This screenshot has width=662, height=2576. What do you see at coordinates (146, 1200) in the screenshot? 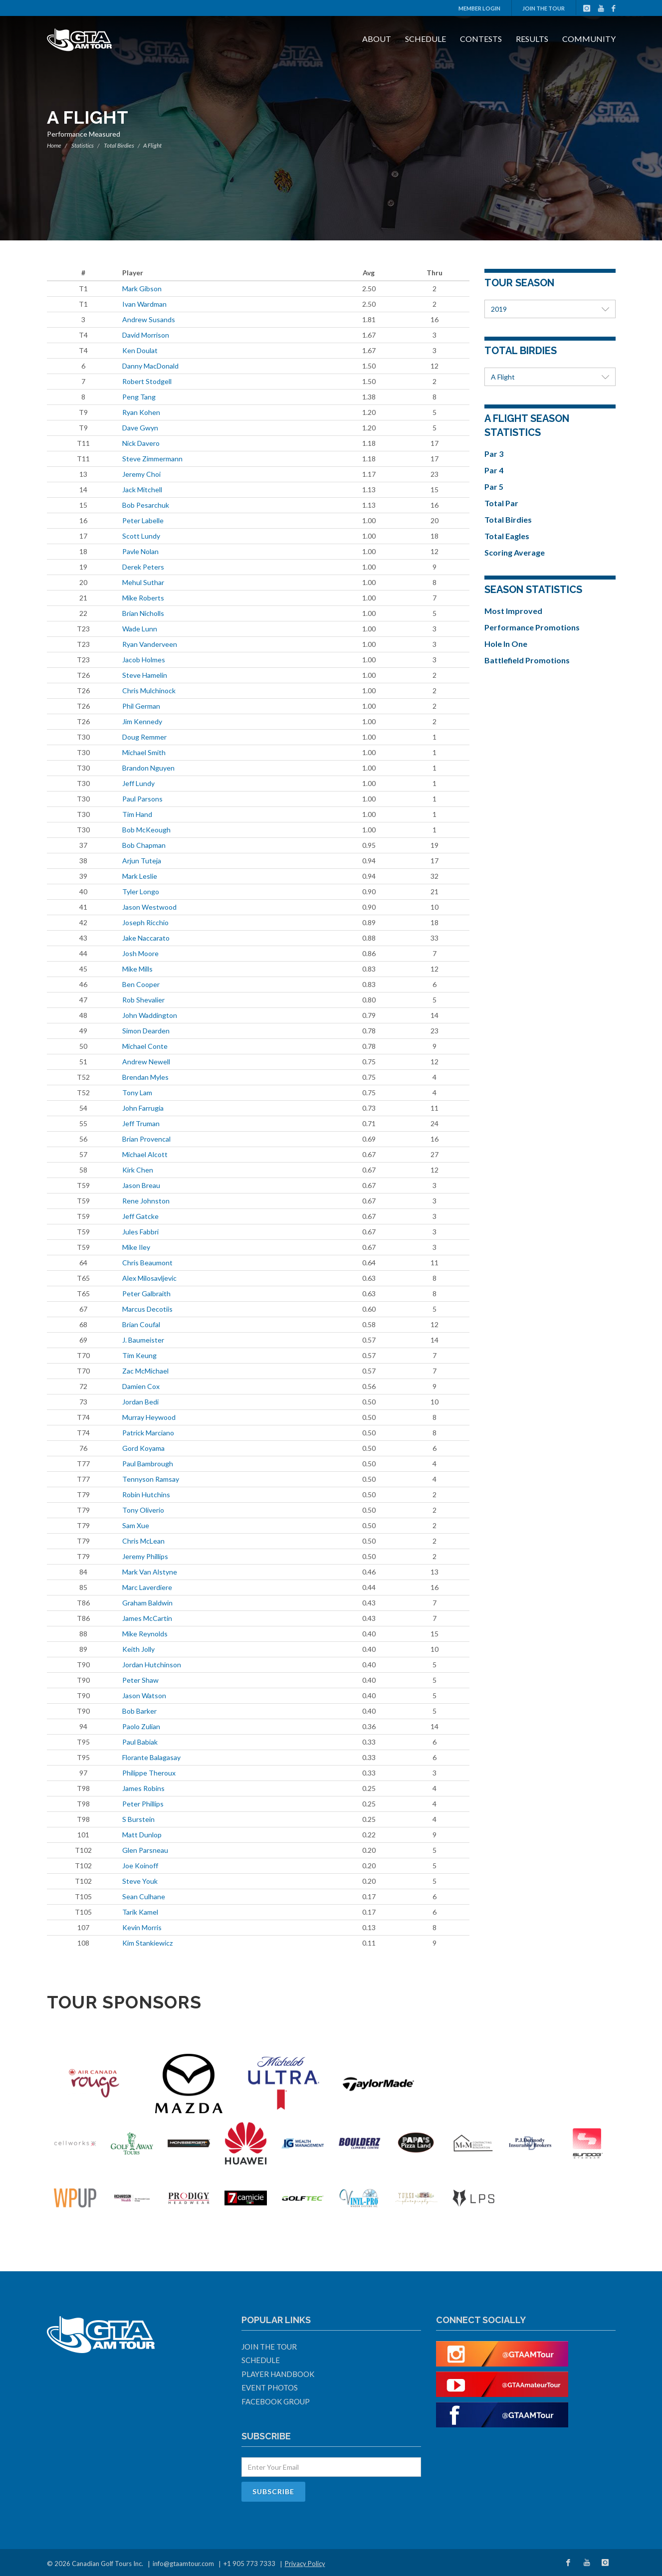
I see `Rene Johnston` at bounding box center [146, 1200].